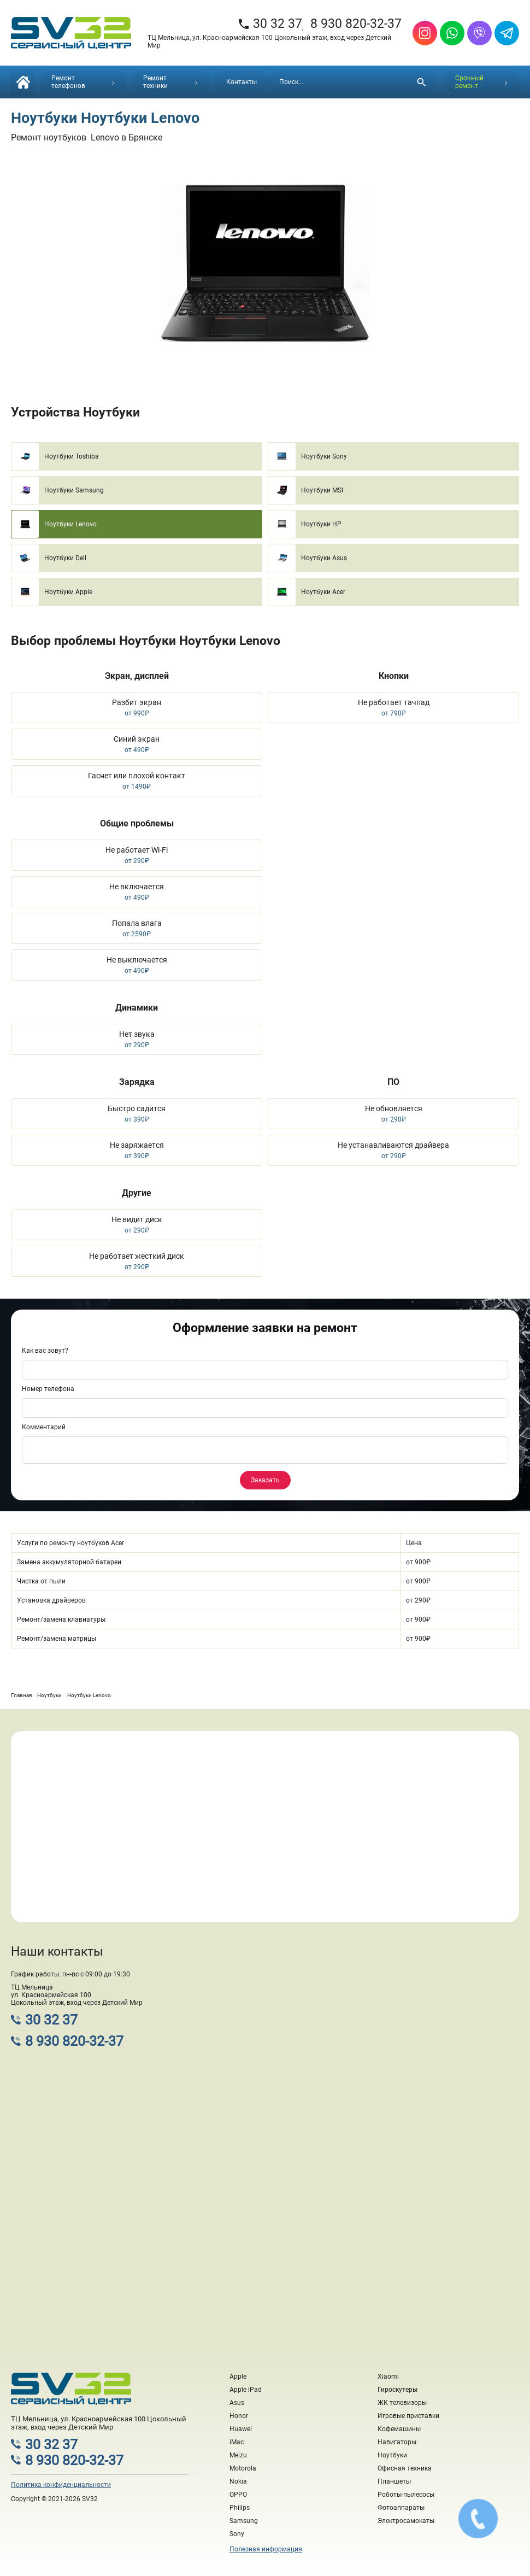 The width and height of the screenshot is (530, 2576). I want to click on Samsung, so click(243, 2521).